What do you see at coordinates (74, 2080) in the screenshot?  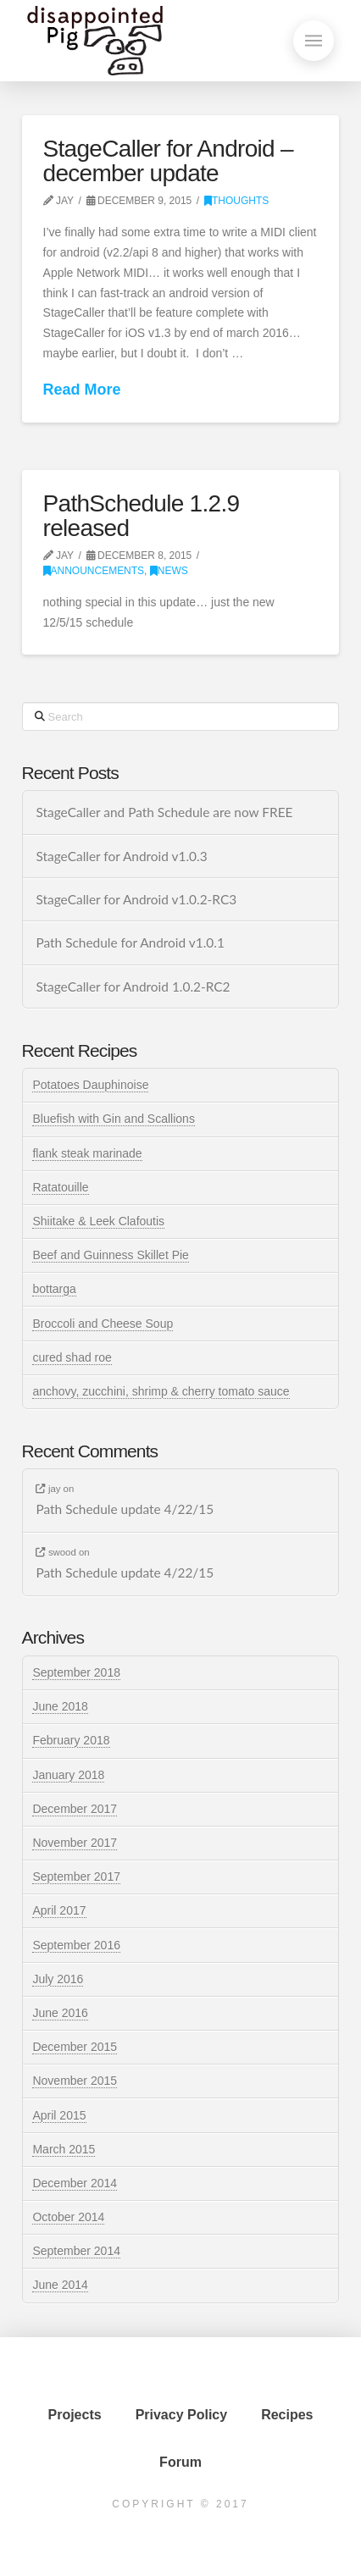 I see `November 2015` at bounding box center [74, 2080].